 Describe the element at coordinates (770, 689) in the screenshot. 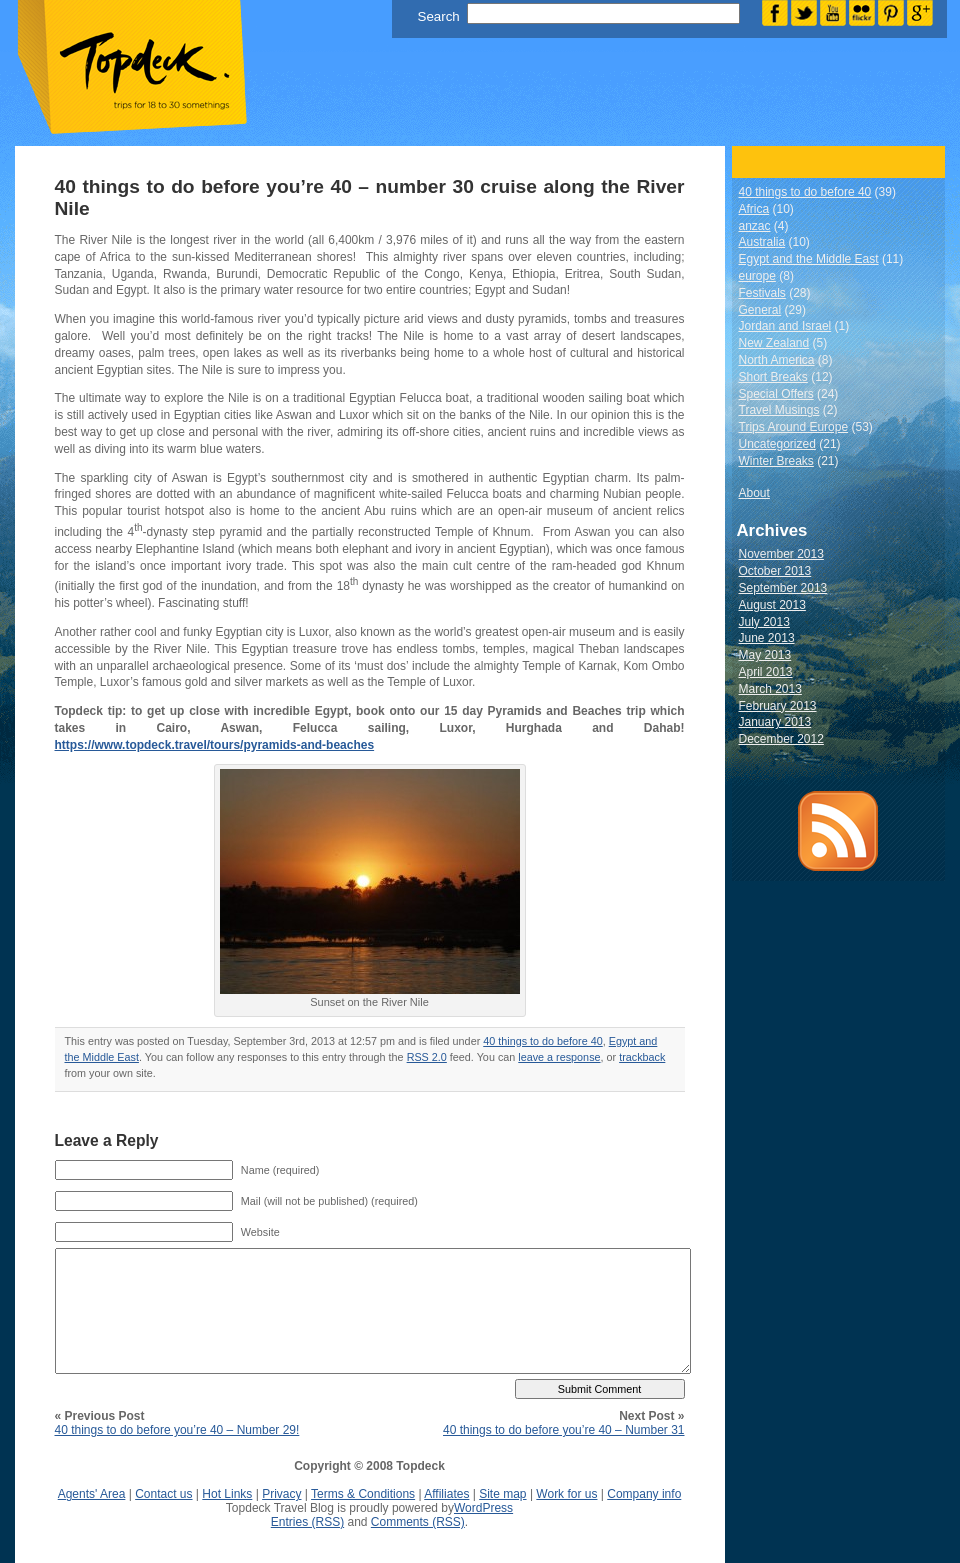

I see `March 2013` at that location.